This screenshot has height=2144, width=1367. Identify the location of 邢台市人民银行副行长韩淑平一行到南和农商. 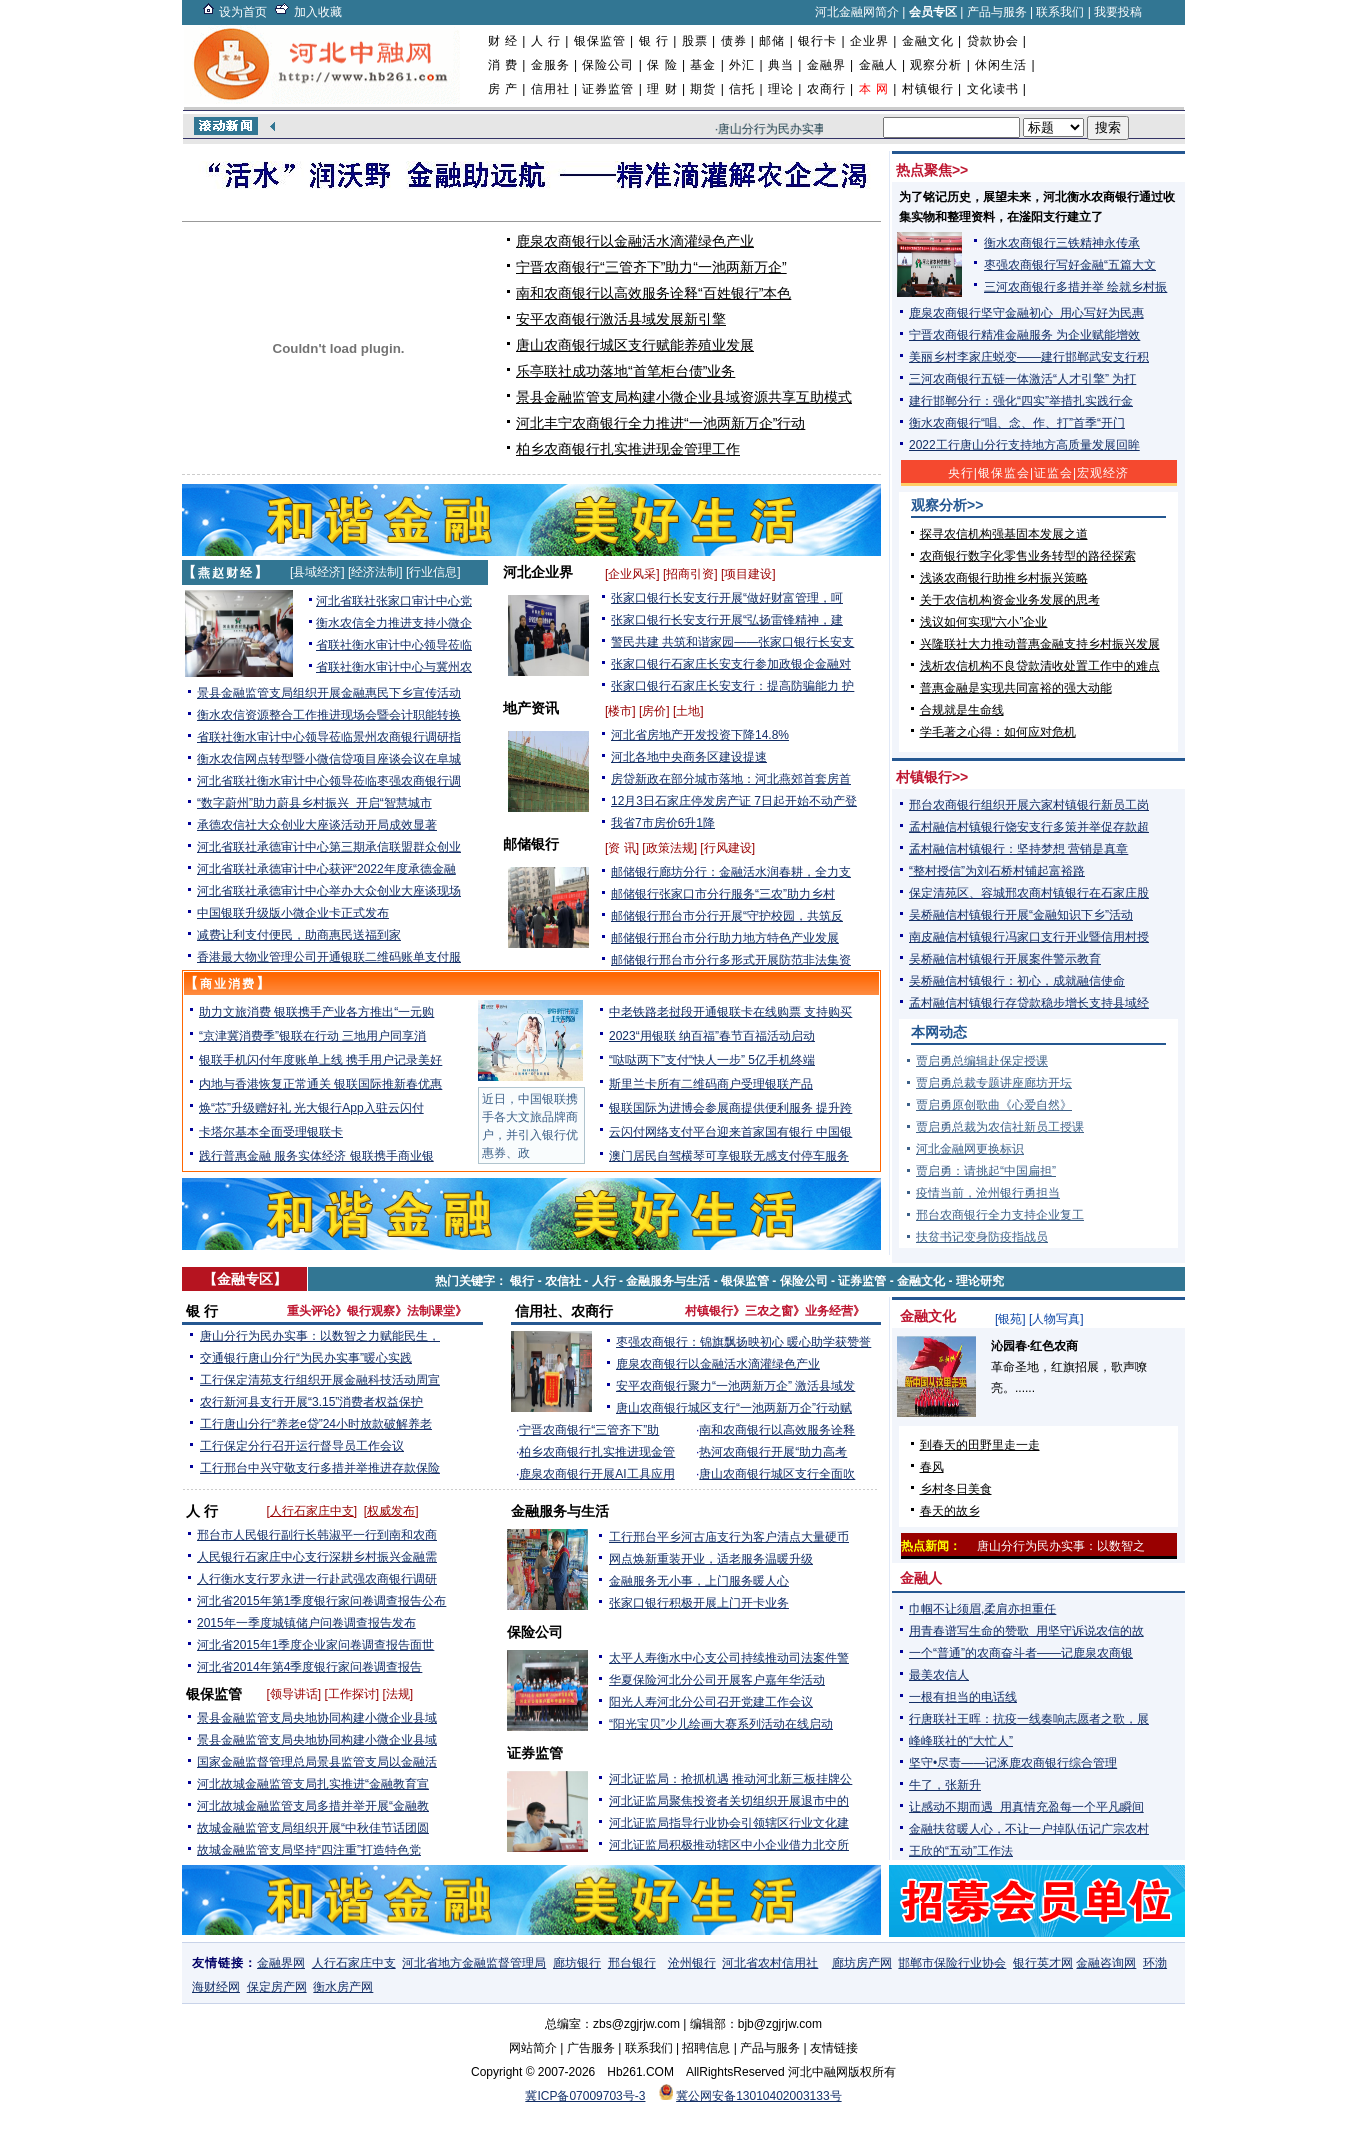
(317, 1535).